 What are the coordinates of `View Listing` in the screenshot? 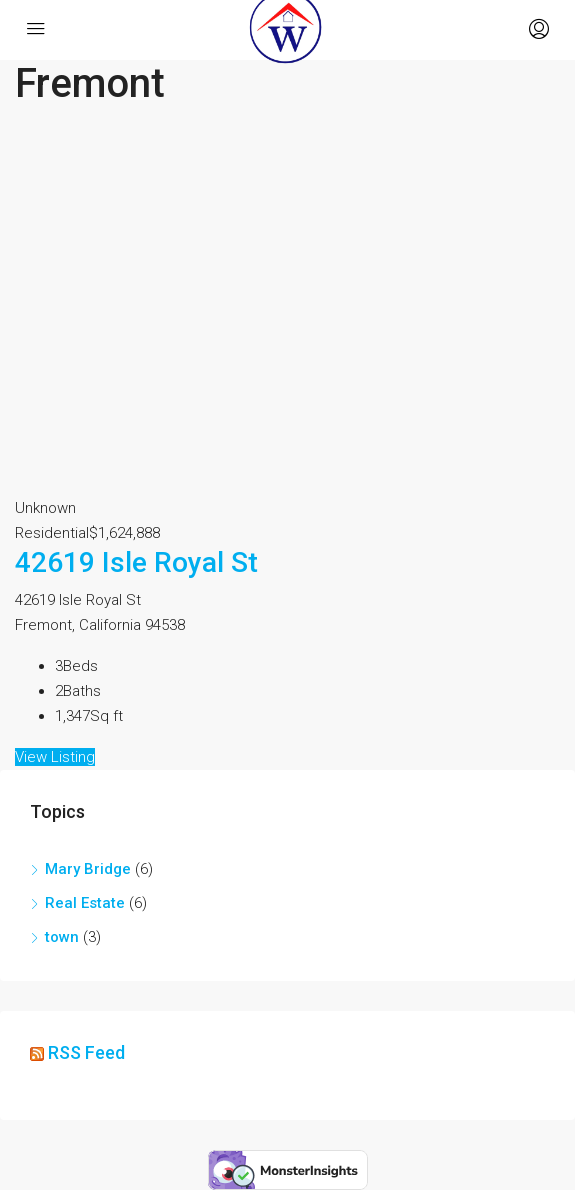 It's located at (55, 757).